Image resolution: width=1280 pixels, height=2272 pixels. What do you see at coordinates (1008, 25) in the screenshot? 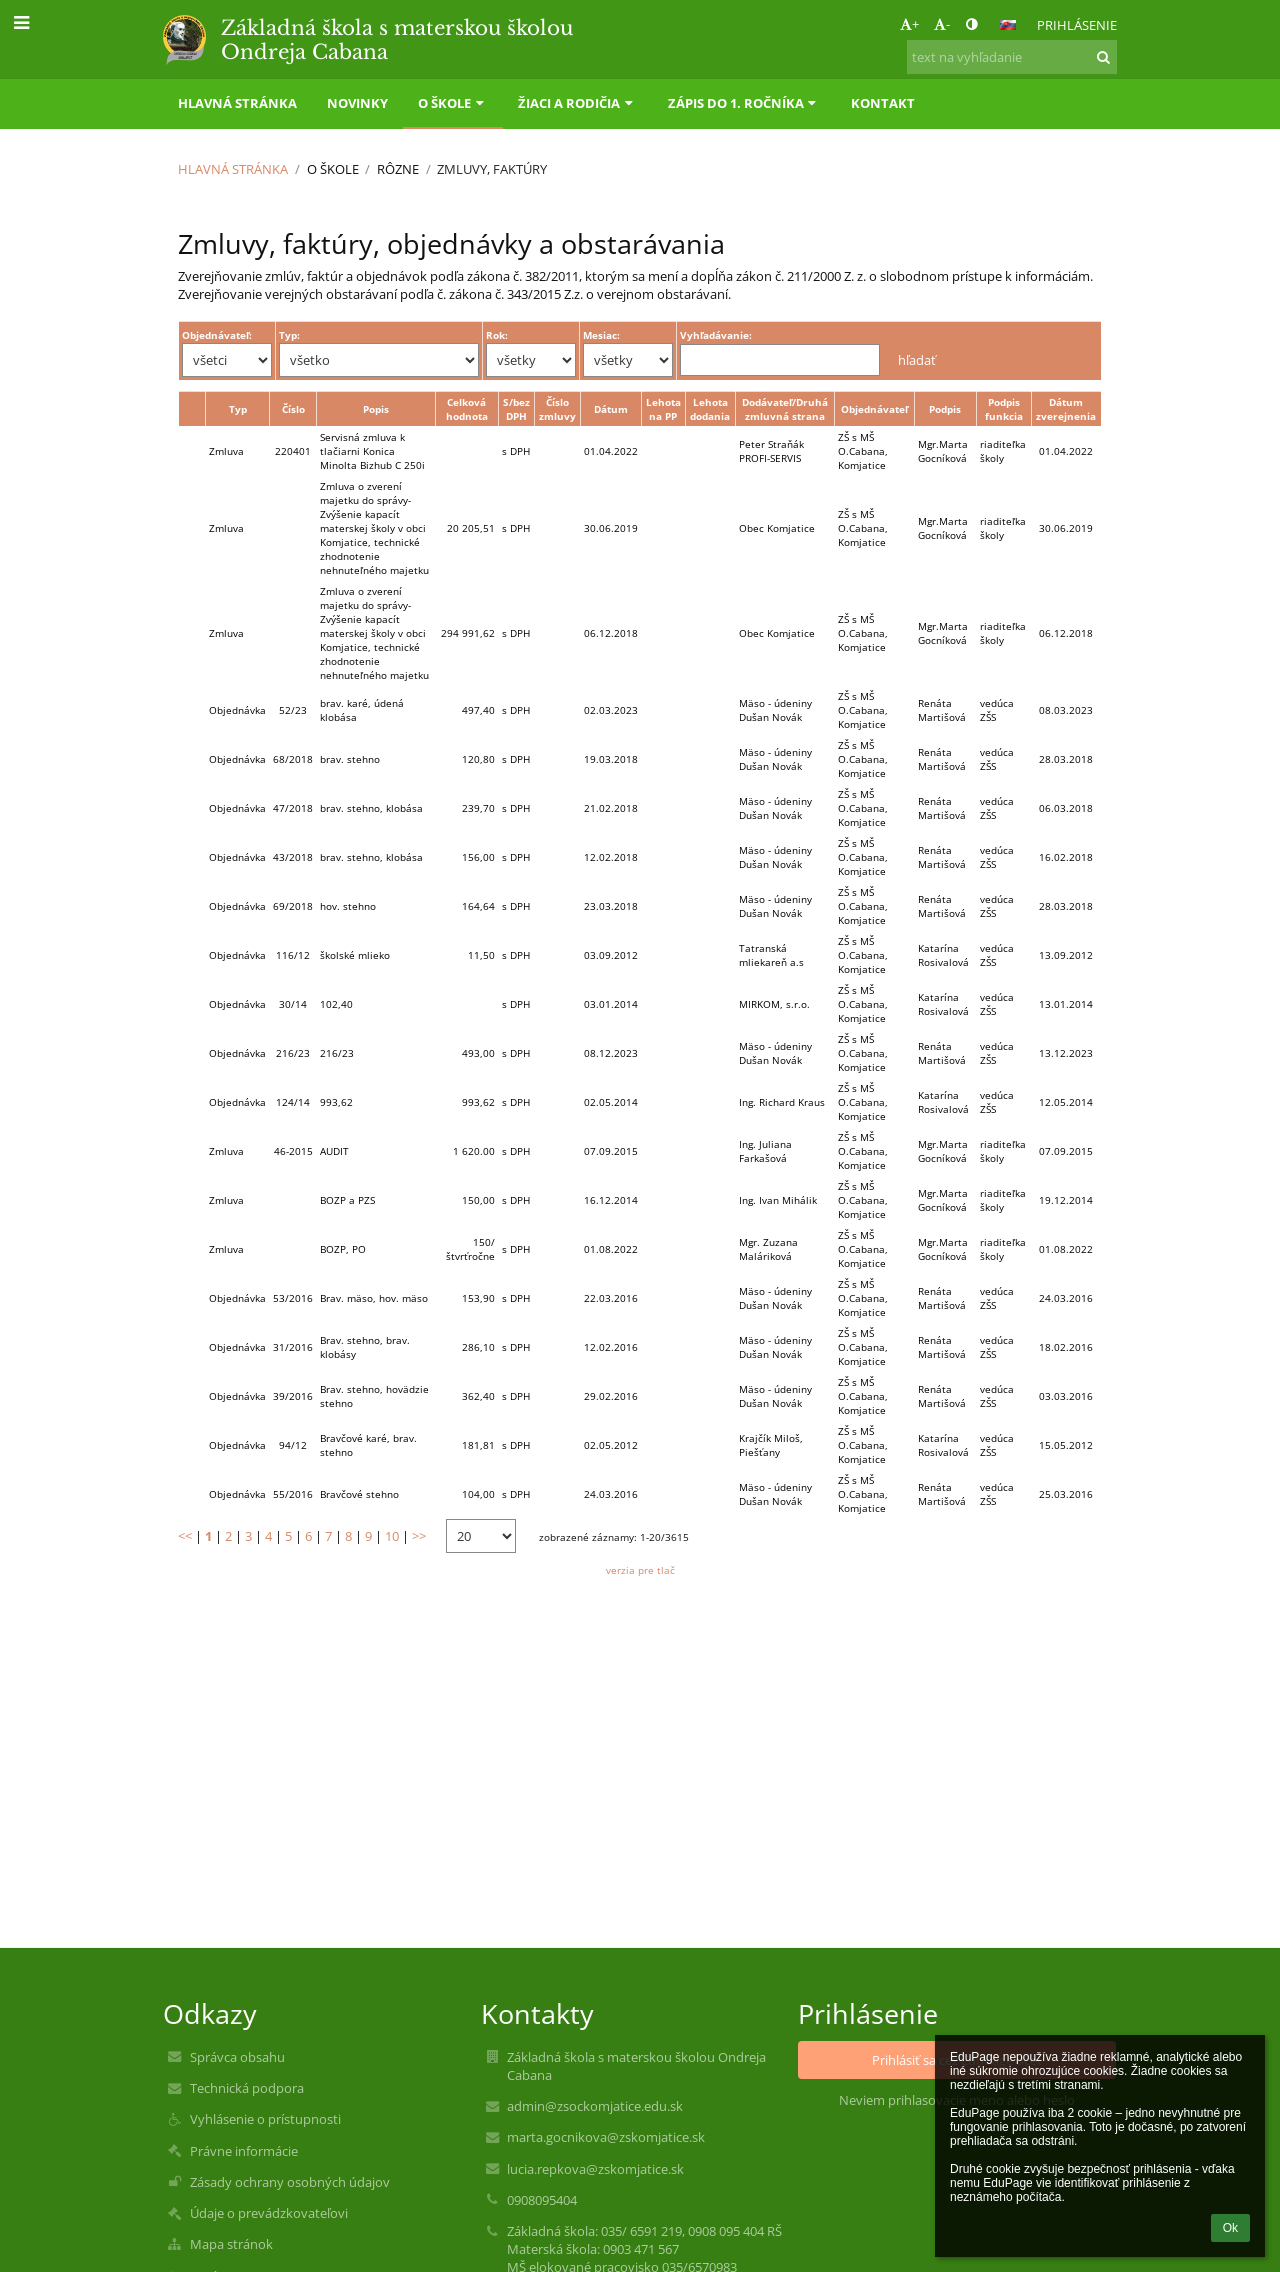
I see `[button]` at bounding box center [1008, 25].